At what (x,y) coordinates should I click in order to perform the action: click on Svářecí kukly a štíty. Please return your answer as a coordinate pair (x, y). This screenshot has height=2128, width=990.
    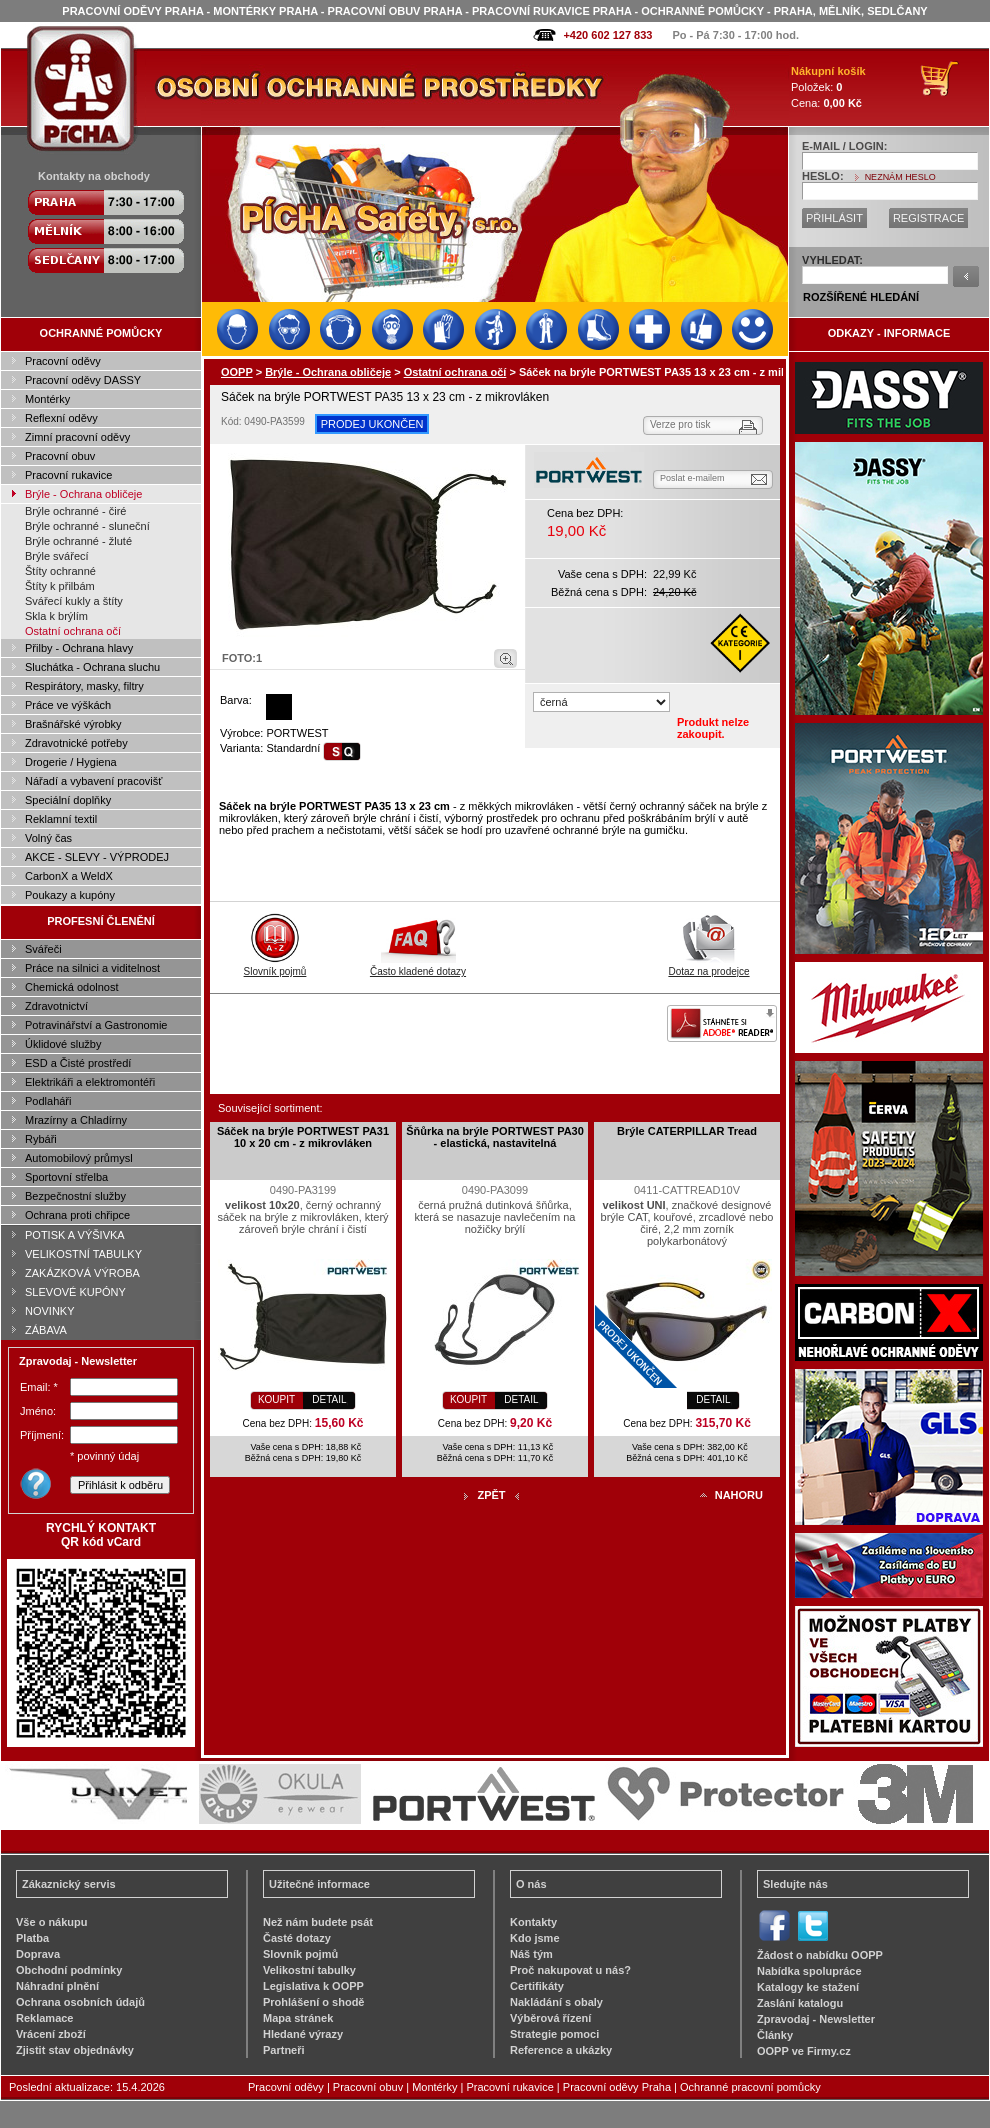
    Looking at the image, I should click on (74, 601).